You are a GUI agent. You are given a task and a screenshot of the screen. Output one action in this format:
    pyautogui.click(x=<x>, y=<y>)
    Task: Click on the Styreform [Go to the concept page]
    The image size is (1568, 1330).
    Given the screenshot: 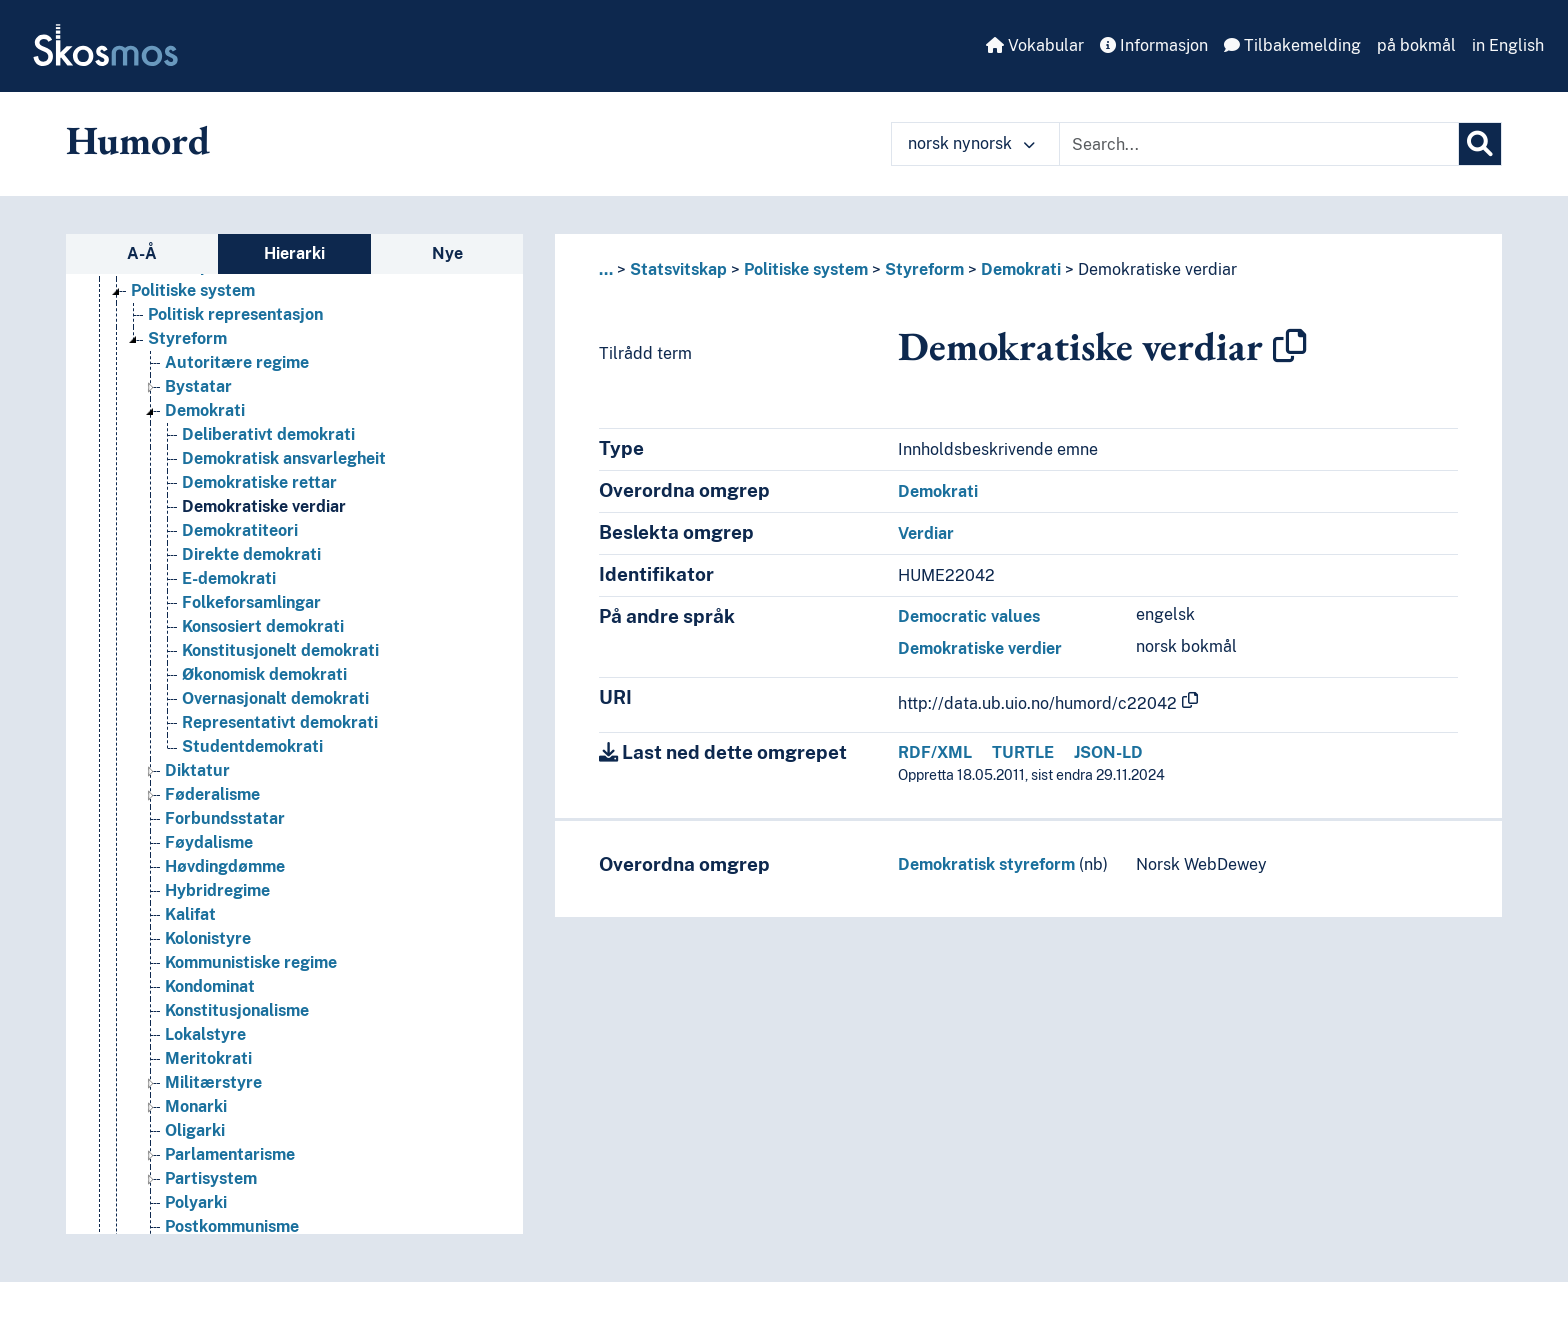 What is the action you would take?
    pyautogui.click(x=187, y=338)
    